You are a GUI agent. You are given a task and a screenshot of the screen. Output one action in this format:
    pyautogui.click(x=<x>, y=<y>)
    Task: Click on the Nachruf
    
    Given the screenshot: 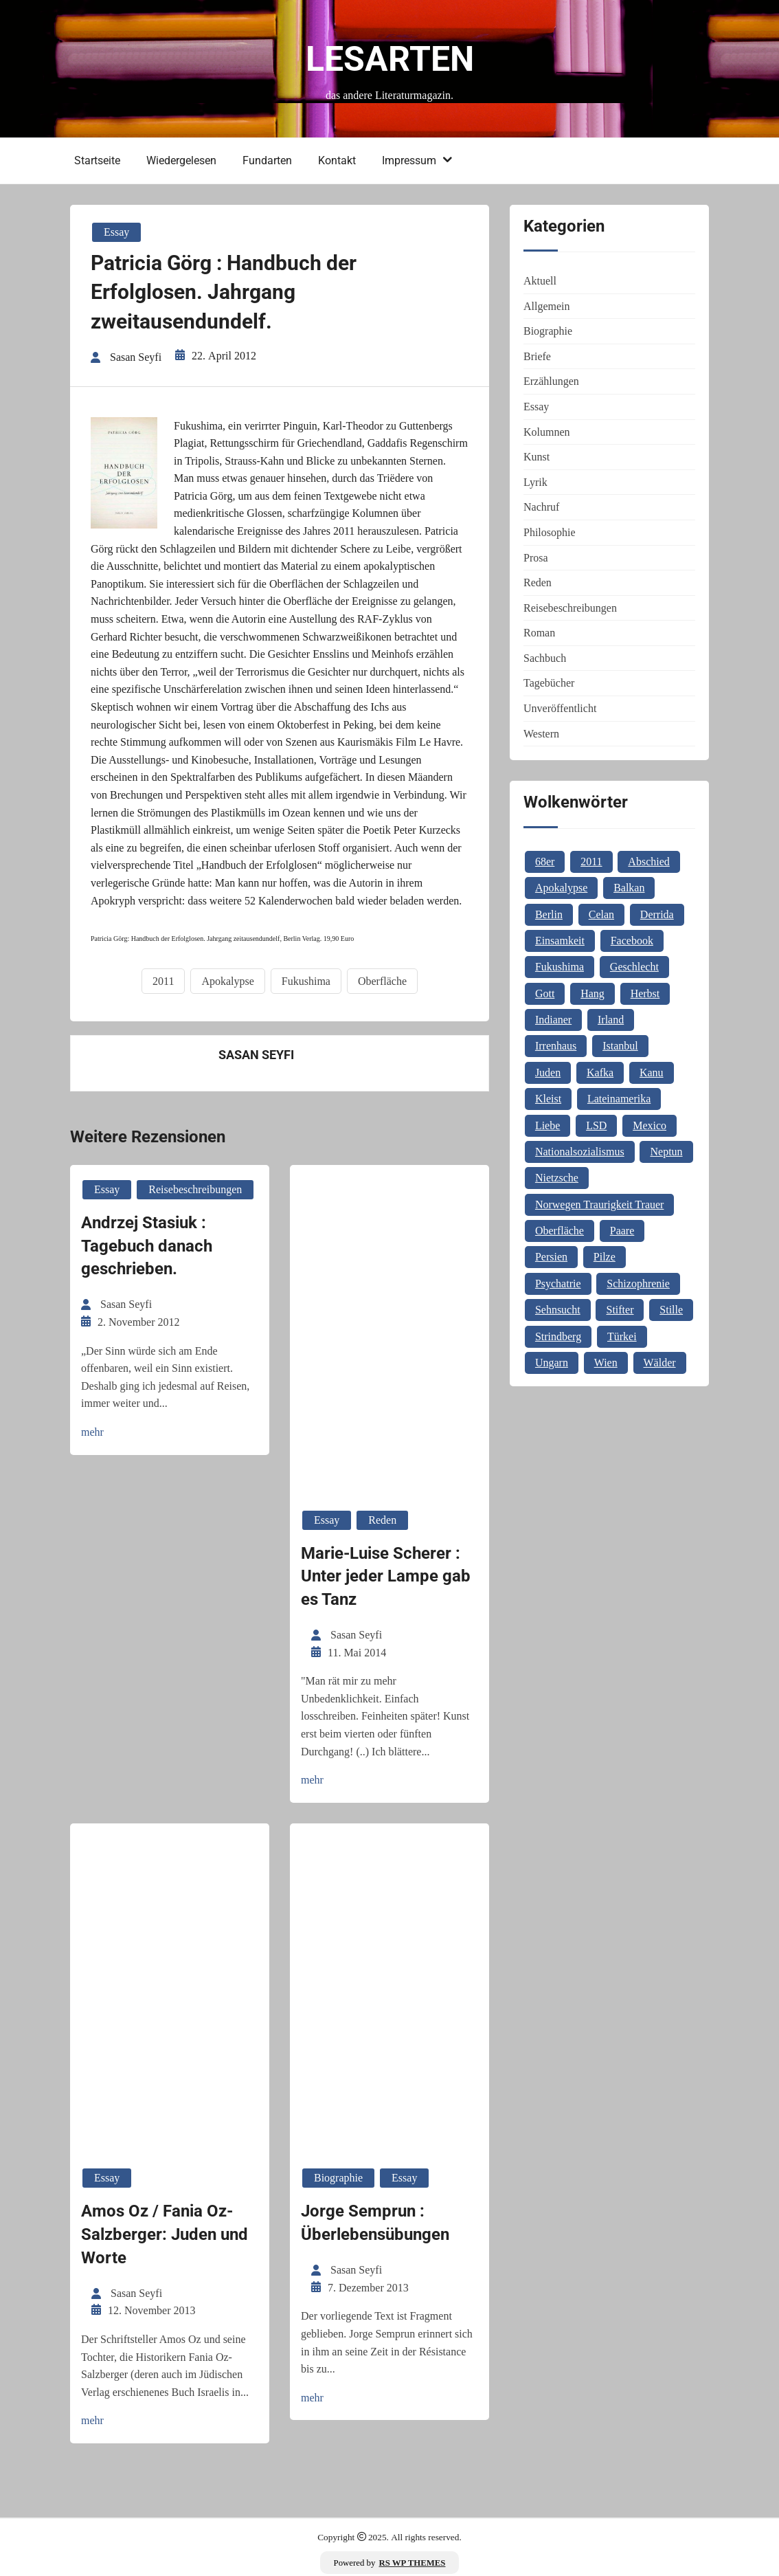 What is the action you would take?
    pyautogui.click(x=541, y=507)
    